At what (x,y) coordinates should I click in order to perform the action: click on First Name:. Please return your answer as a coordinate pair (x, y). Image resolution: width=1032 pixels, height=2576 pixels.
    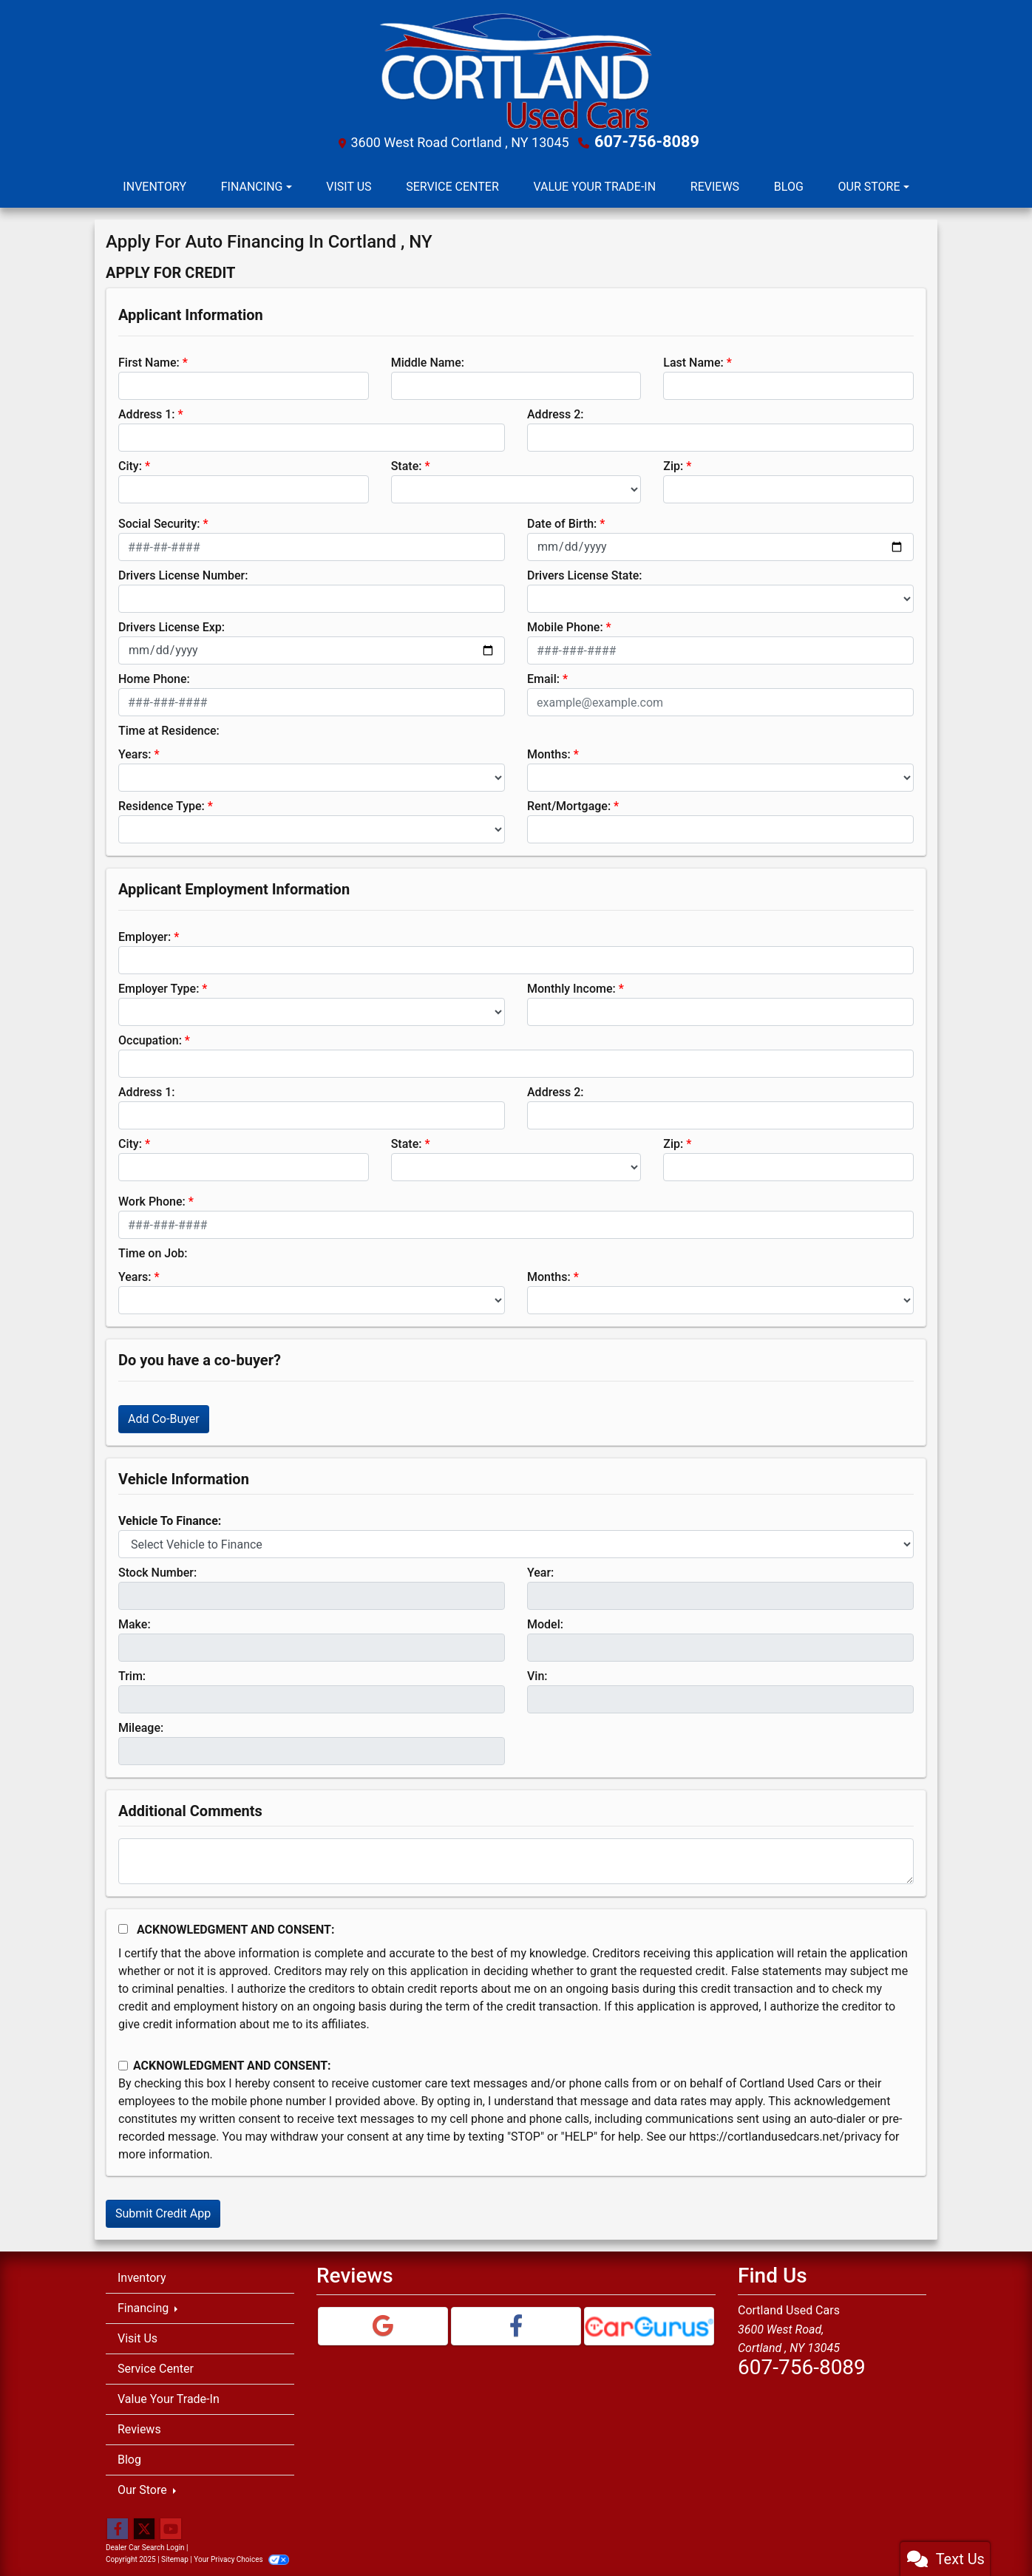
    Looking at the image, I should click on (149, 361).